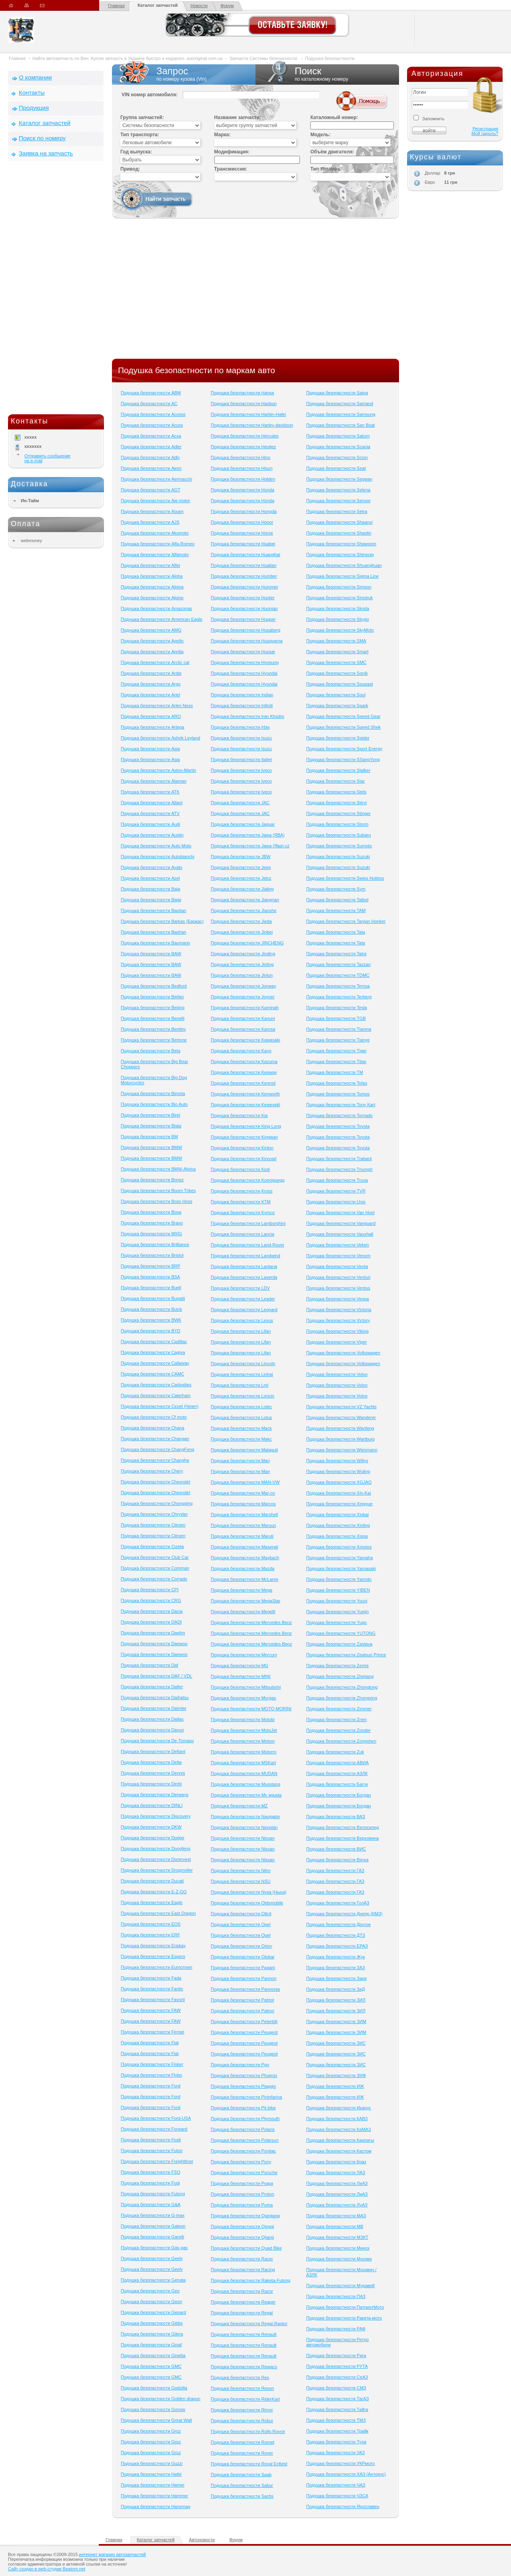 The width and height of the screenshot is (511, 2576). I want to click on Подушка безопастности Hunter, so click(242, 597).